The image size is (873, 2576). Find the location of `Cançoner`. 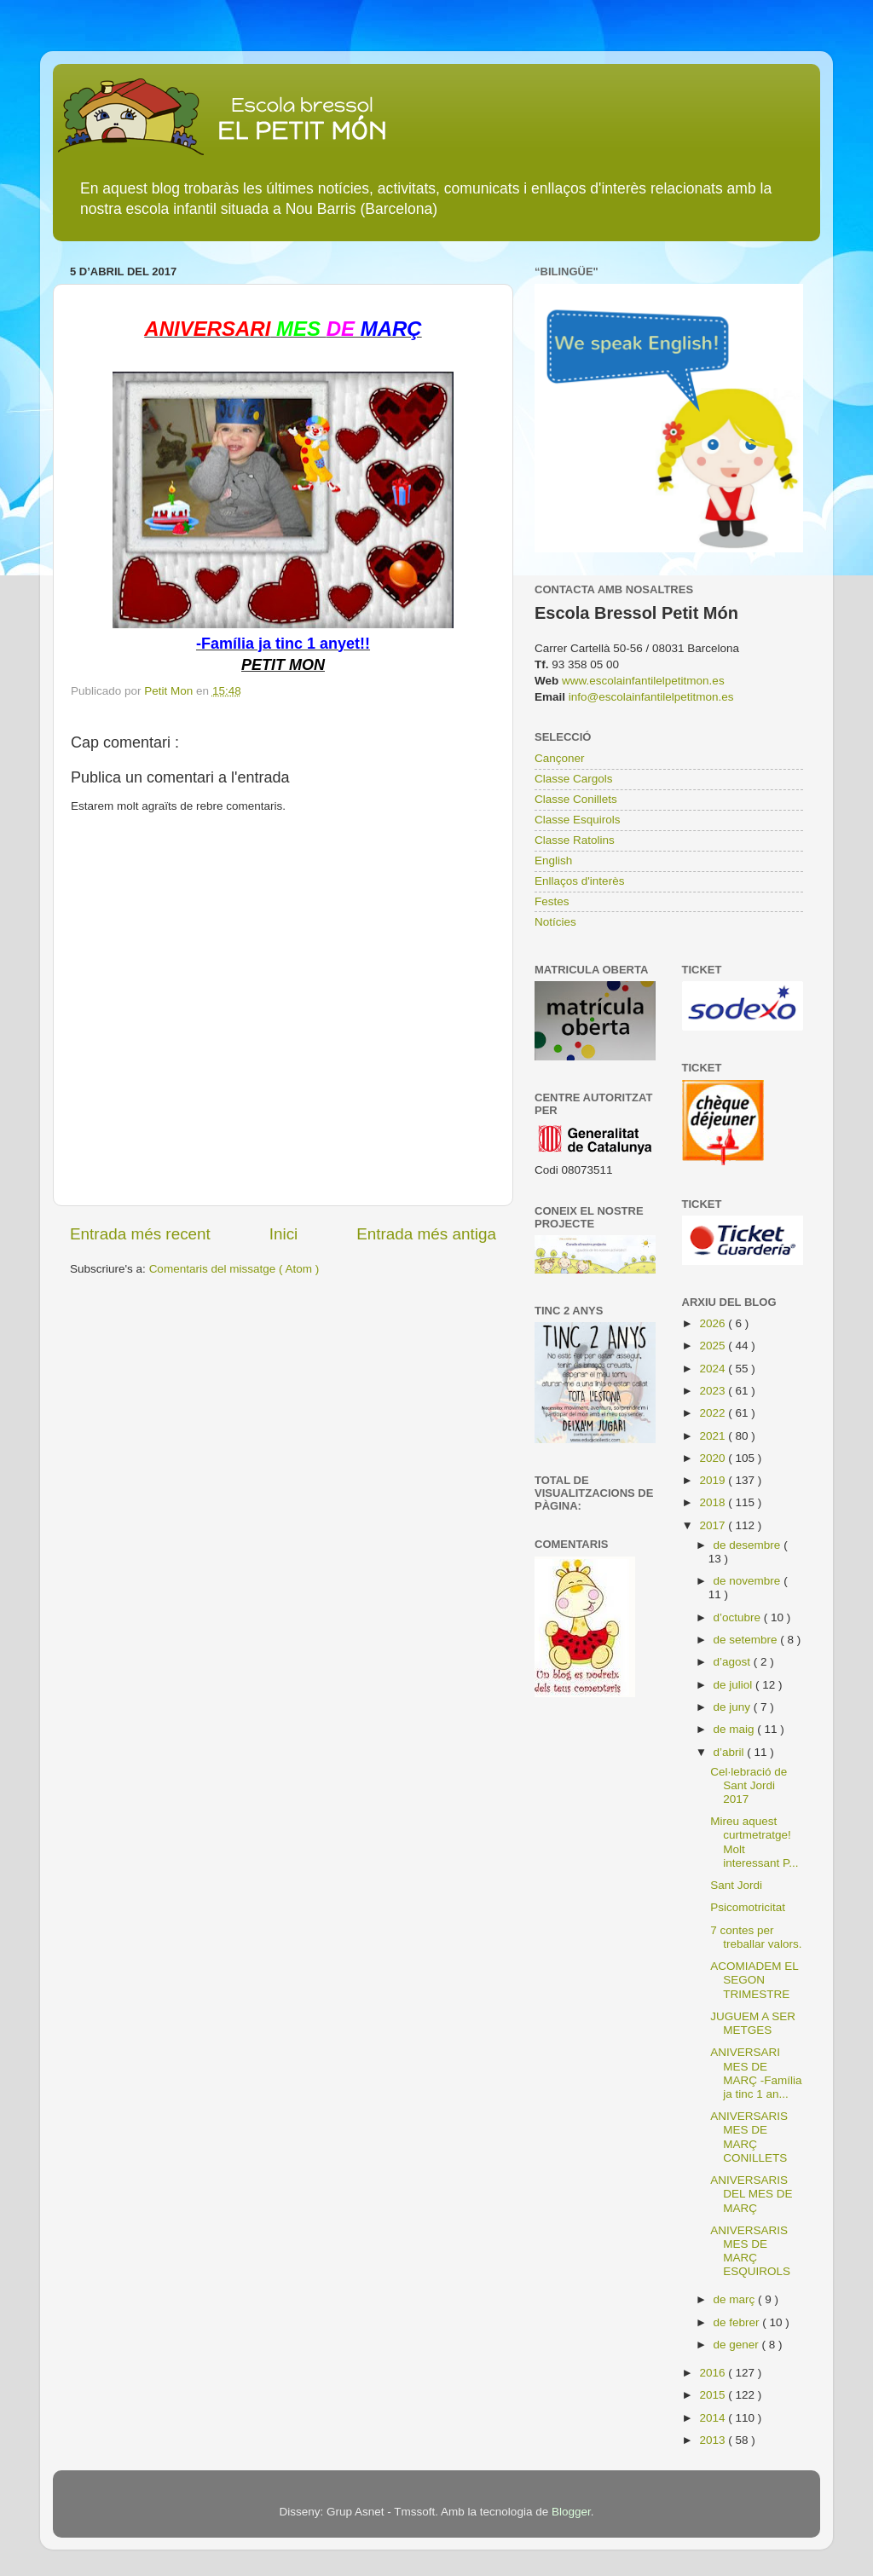

Cançoner is located at coordinates (560, 758).